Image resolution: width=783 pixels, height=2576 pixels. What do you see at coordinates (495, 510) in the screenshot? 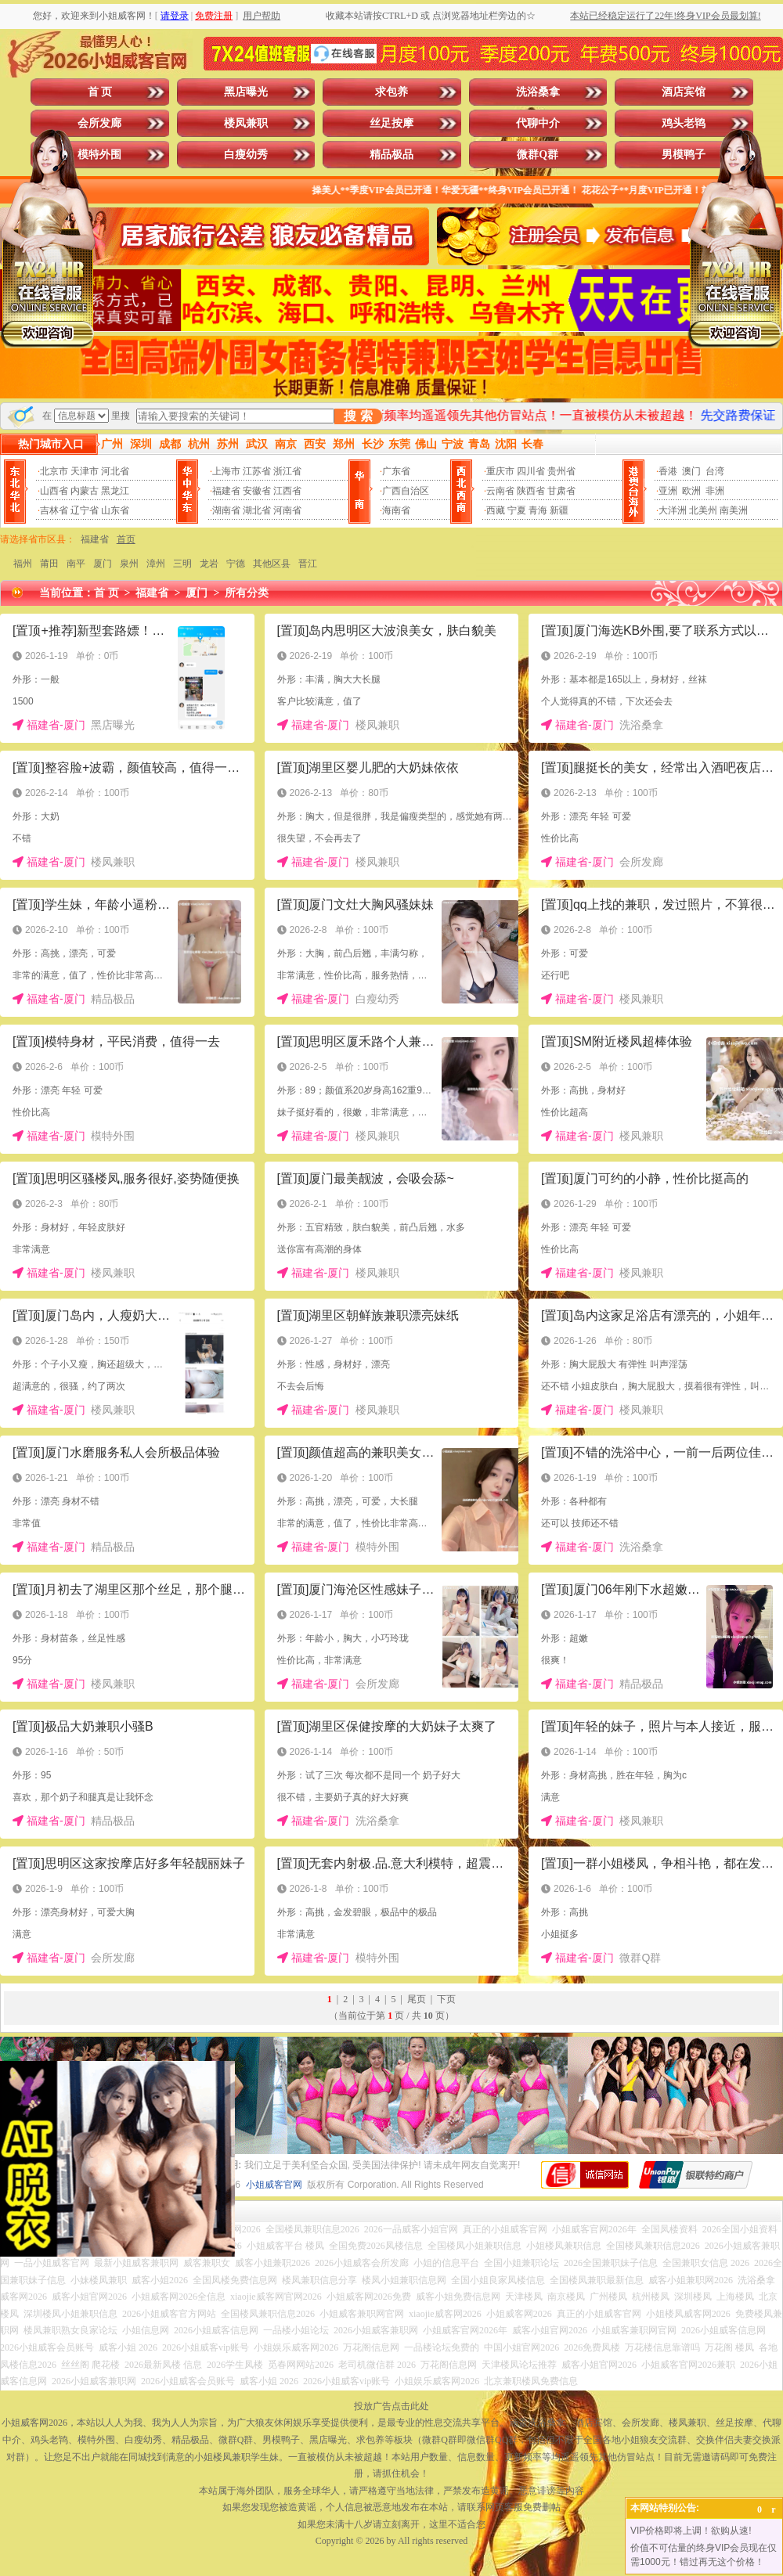
I see `西藏` at bounding box center [495, 510].